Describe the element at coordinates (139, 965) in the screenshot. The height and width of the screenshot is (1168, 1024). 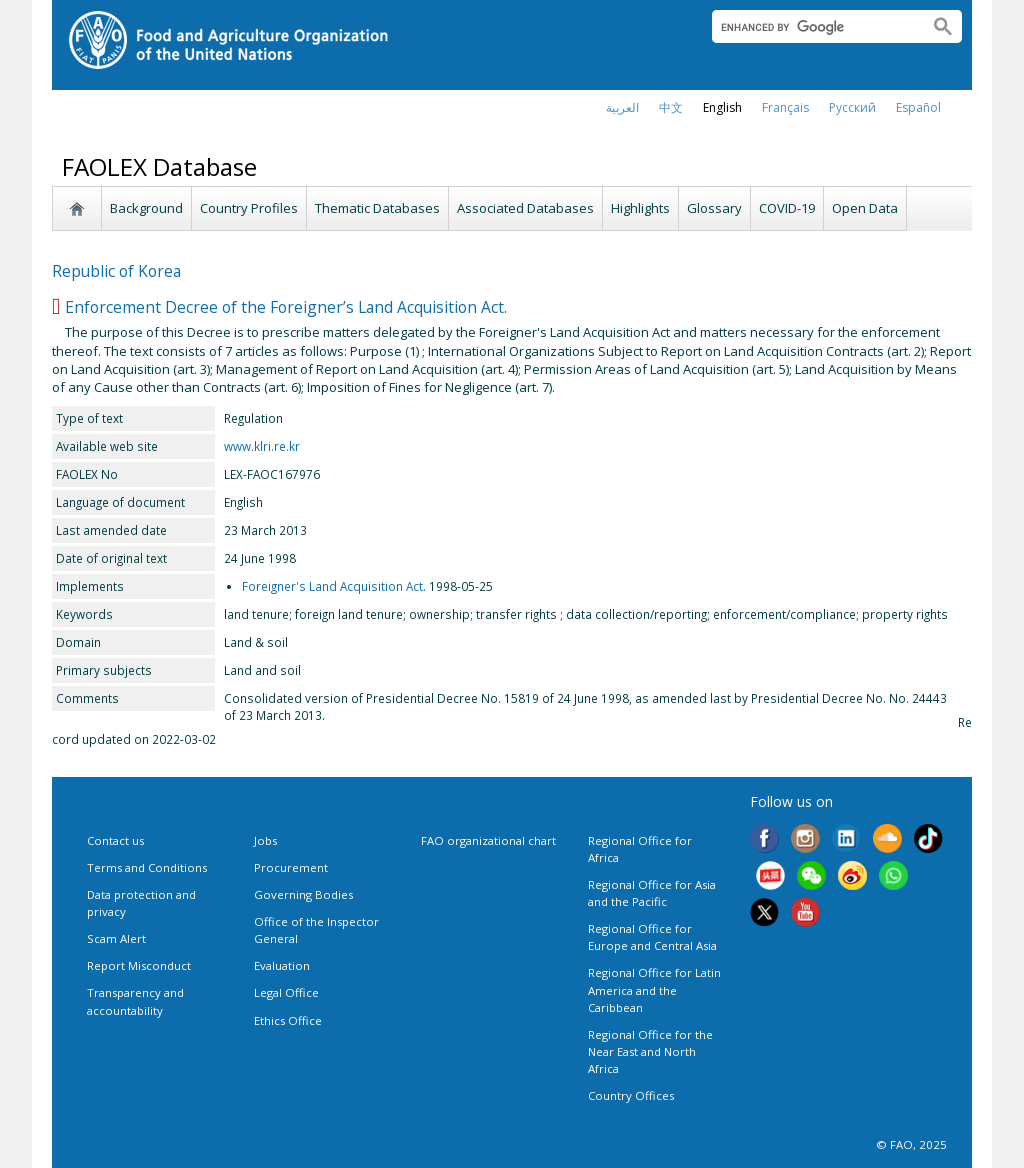
I see `Report Misconduct` at that location.